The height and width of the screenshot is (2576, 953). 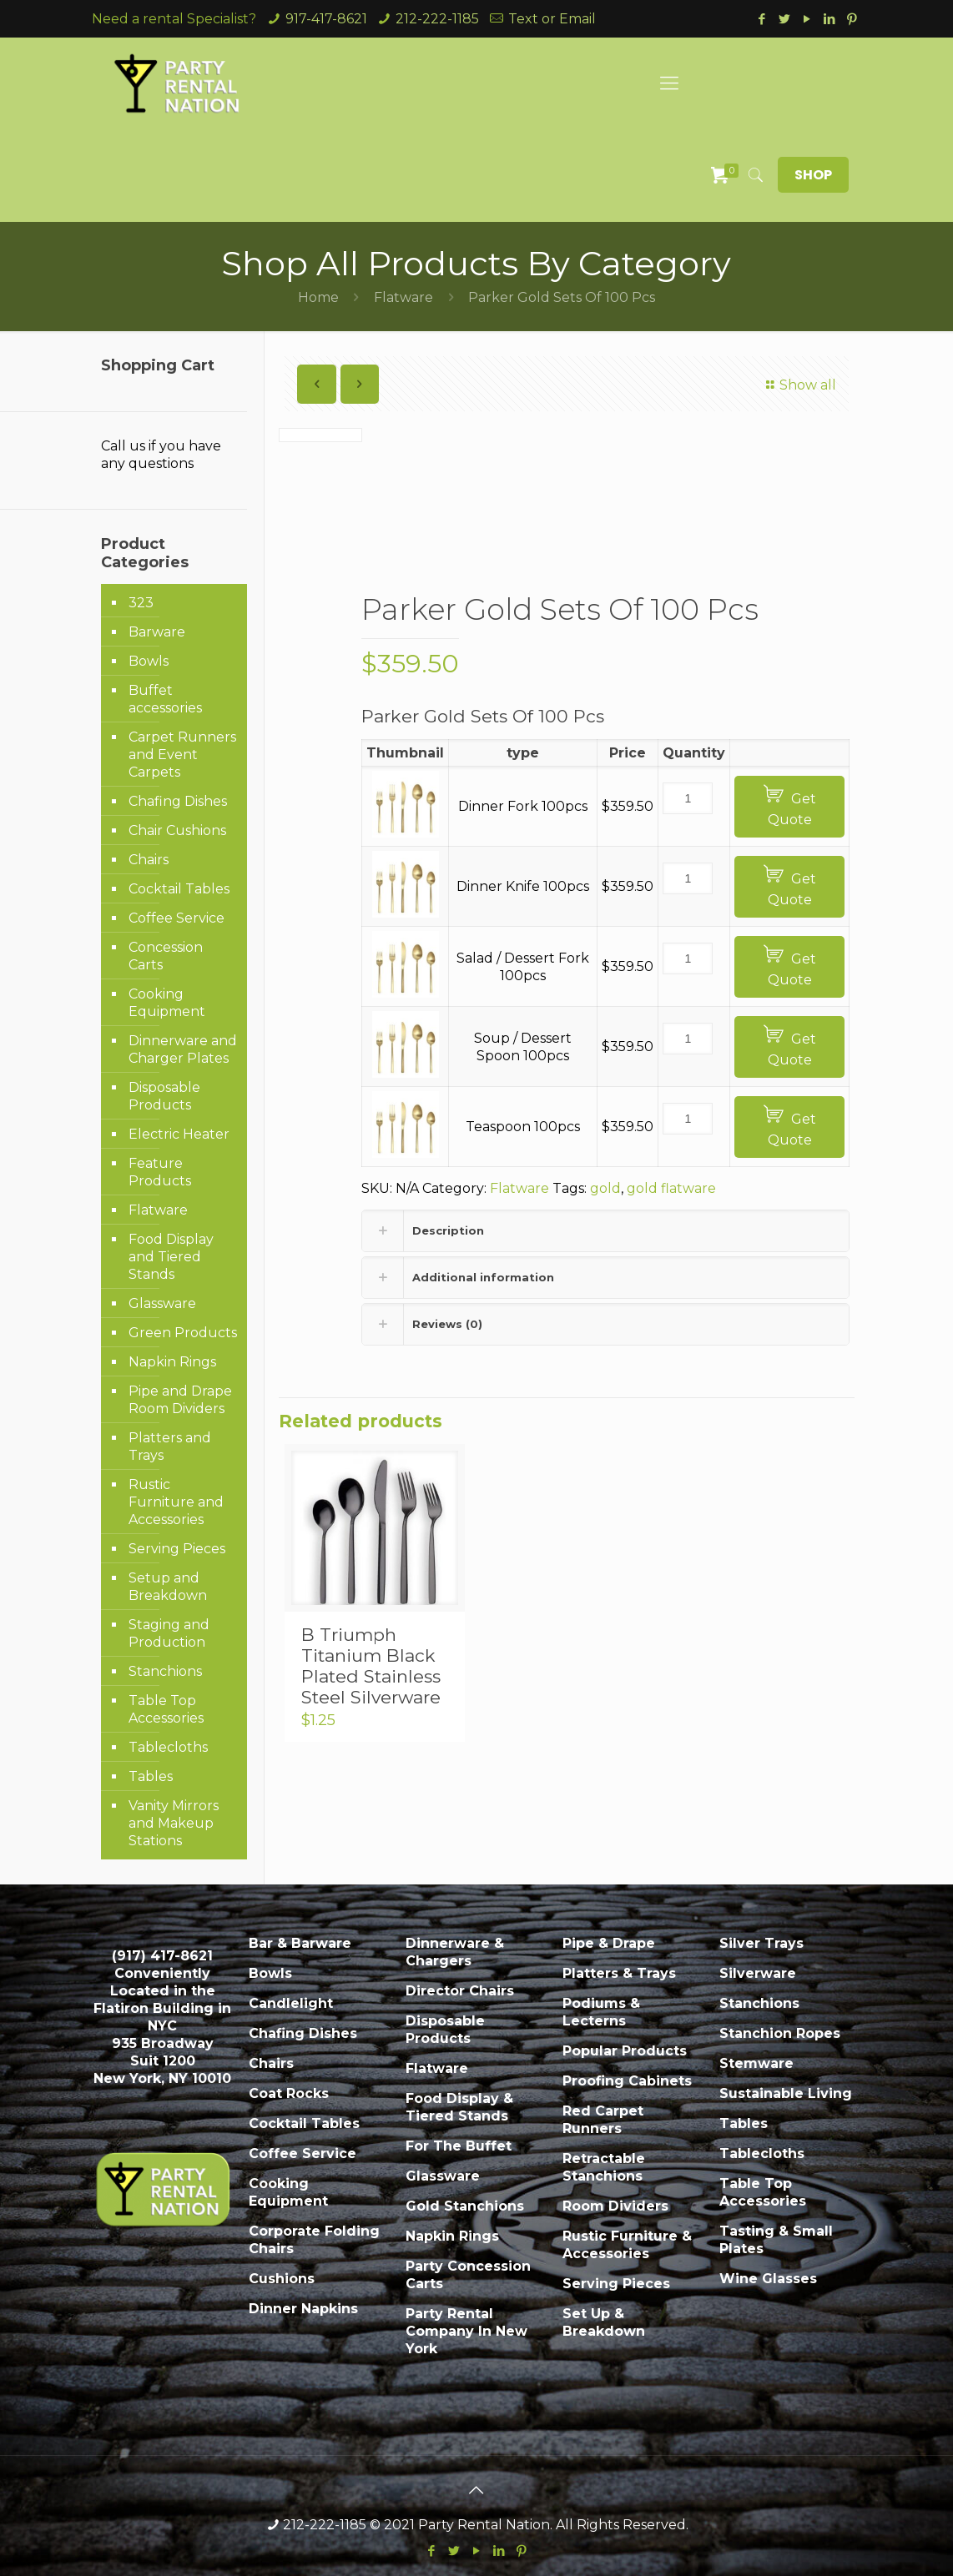 What do you see at coordinates (172, 1362) in the screenshot?
I see `Napkin Rings` at bounding box center [172, 1362].